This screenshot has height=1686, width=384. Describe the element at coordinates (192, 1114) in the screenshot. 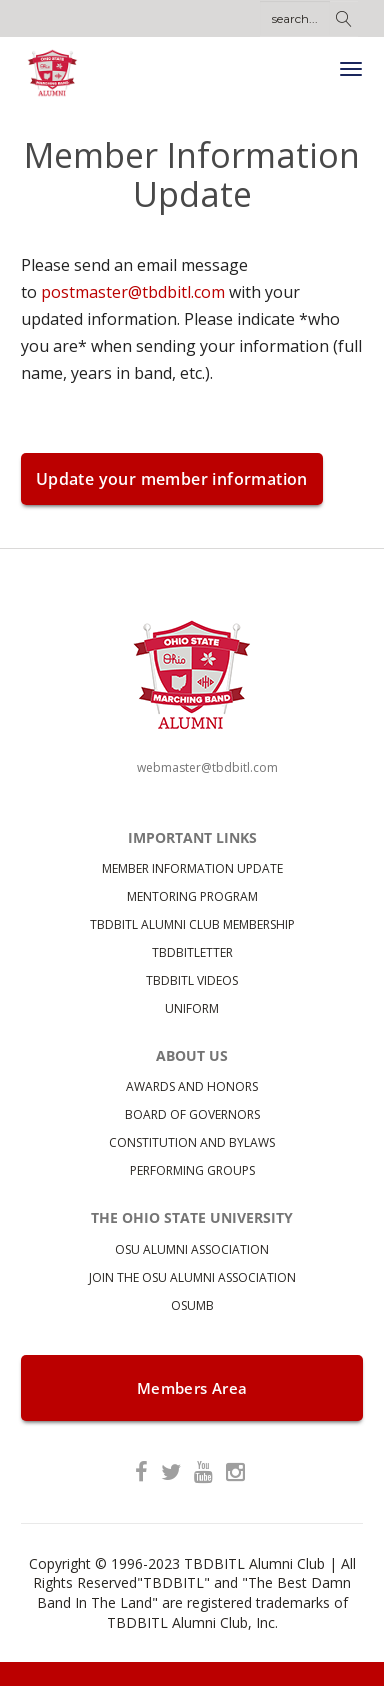

I see `Board of Governors` at that location.